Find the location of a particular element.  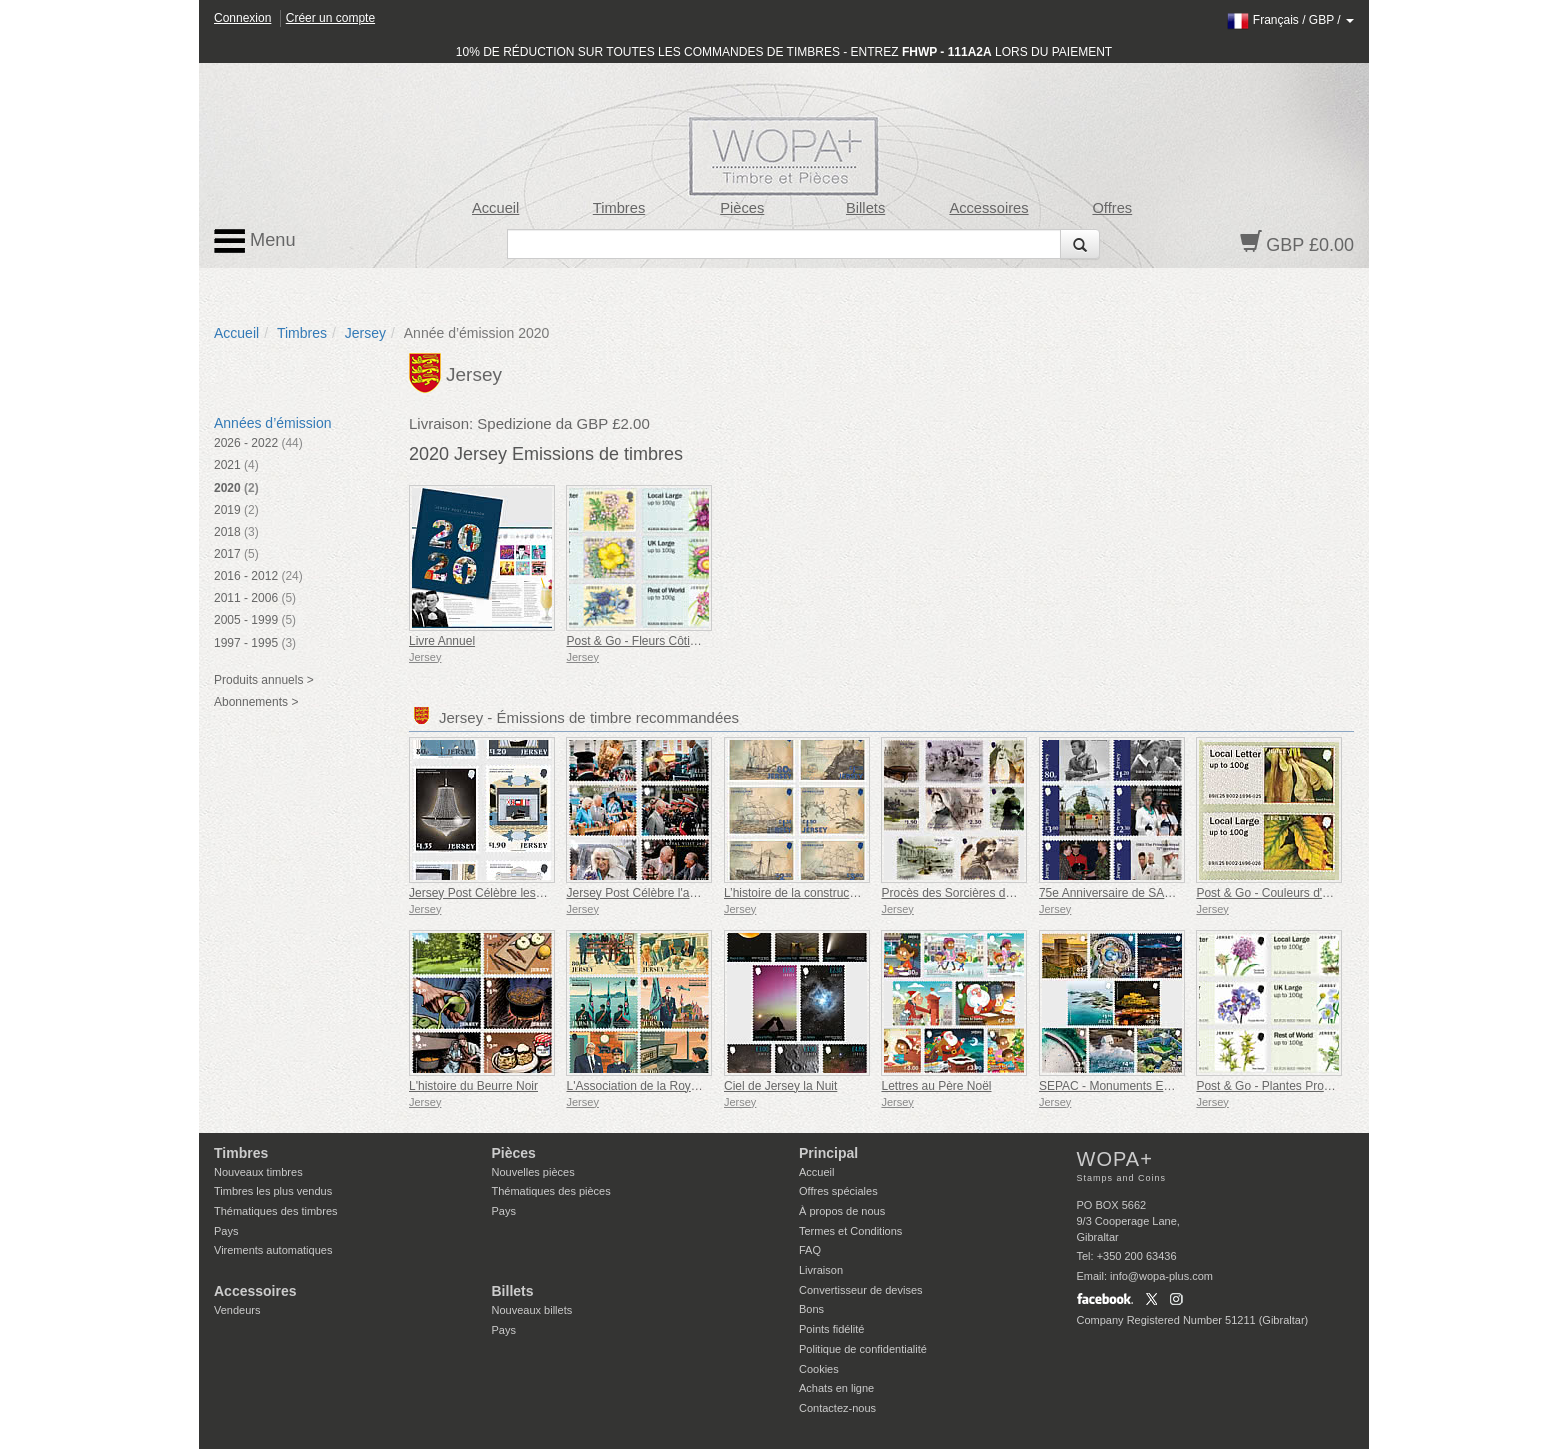

Créer un compte is located at coordinates (330, 18).